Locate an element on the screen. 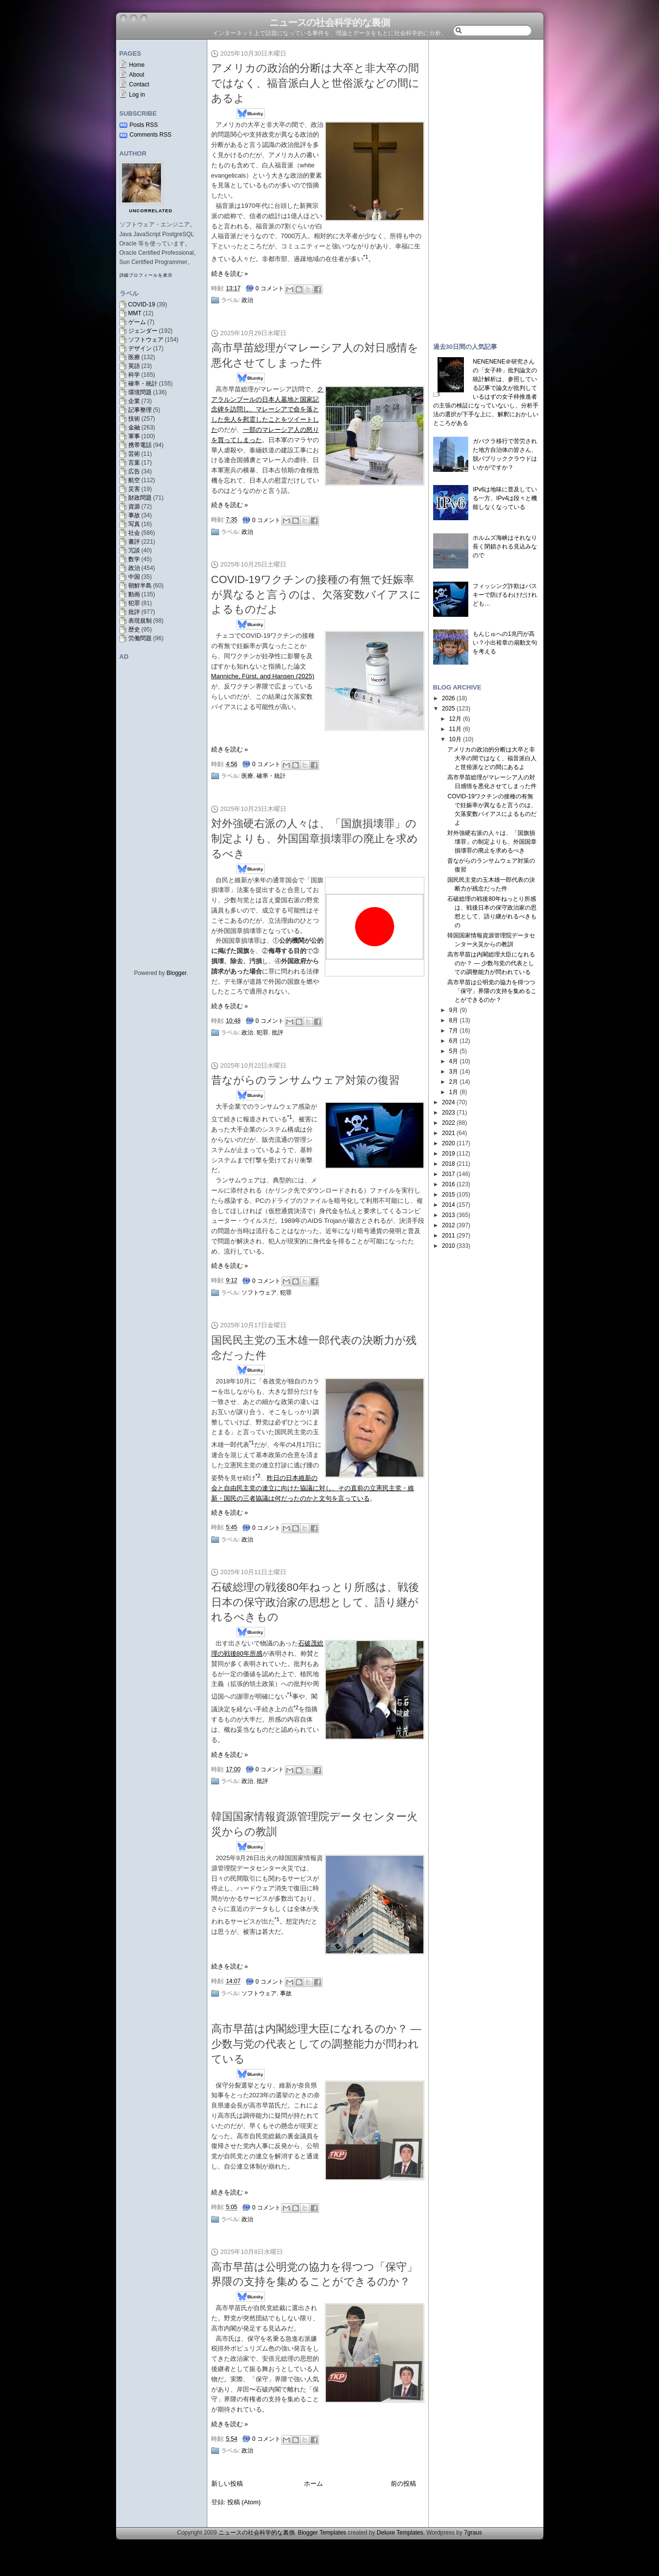 The width and height of the screenshot is (659, 2576). 資源 is located at coordinates (134, 506).